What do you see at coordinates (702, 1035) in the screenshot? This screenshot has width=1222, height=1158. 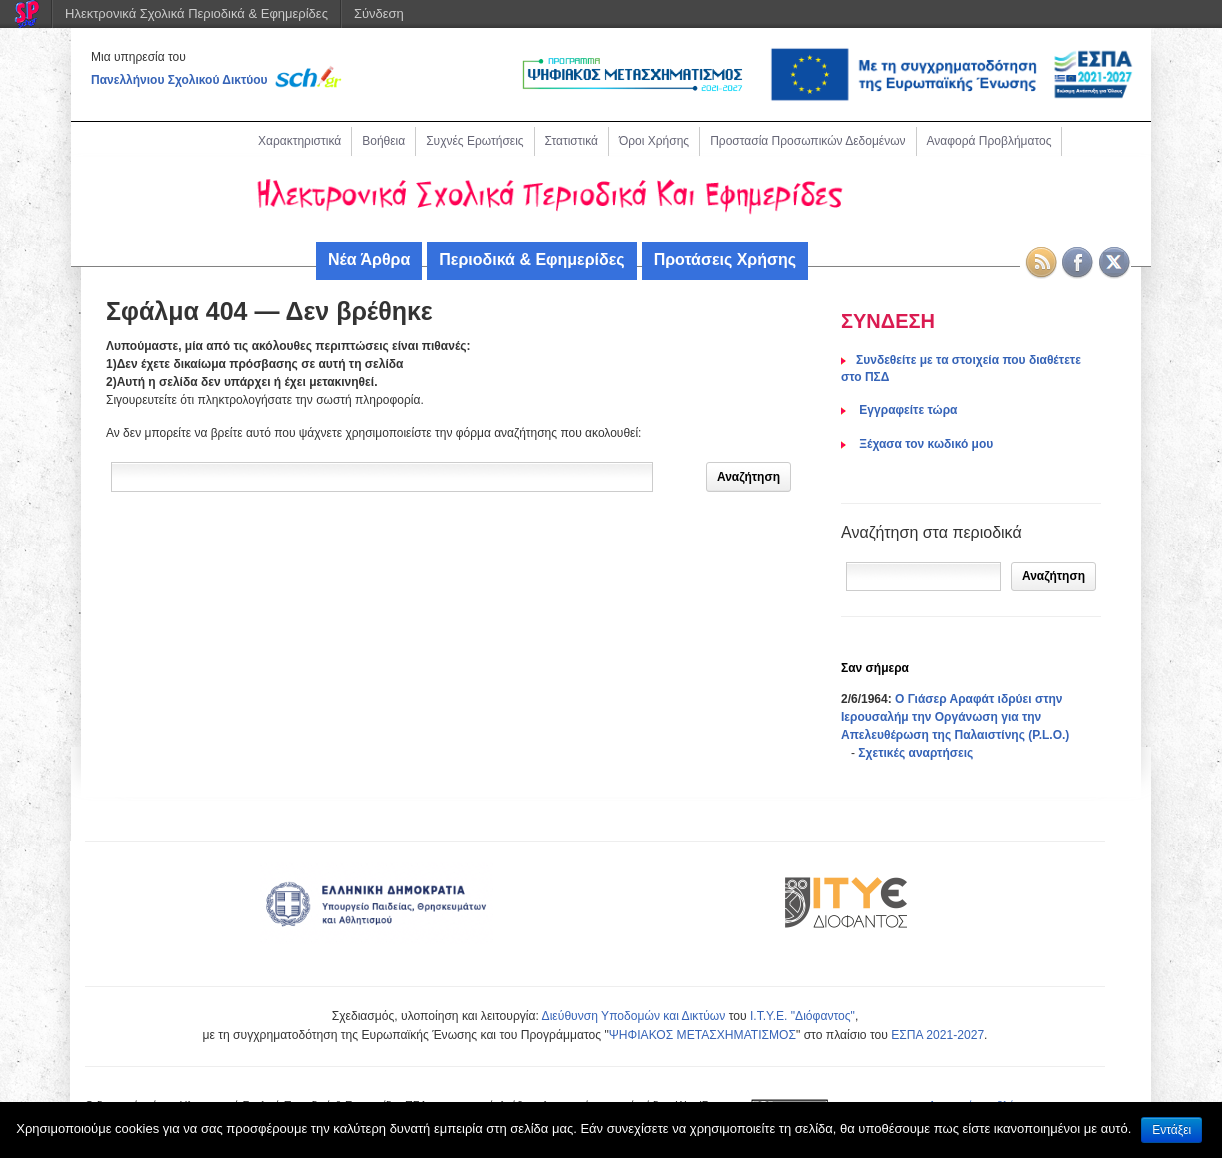 I see `ΨΗΦΙΑΚΟΣ ΜΕΤΑΣΧΗΜΑΤΙΣΜΟΣ` at bounding box center [702, 1035].